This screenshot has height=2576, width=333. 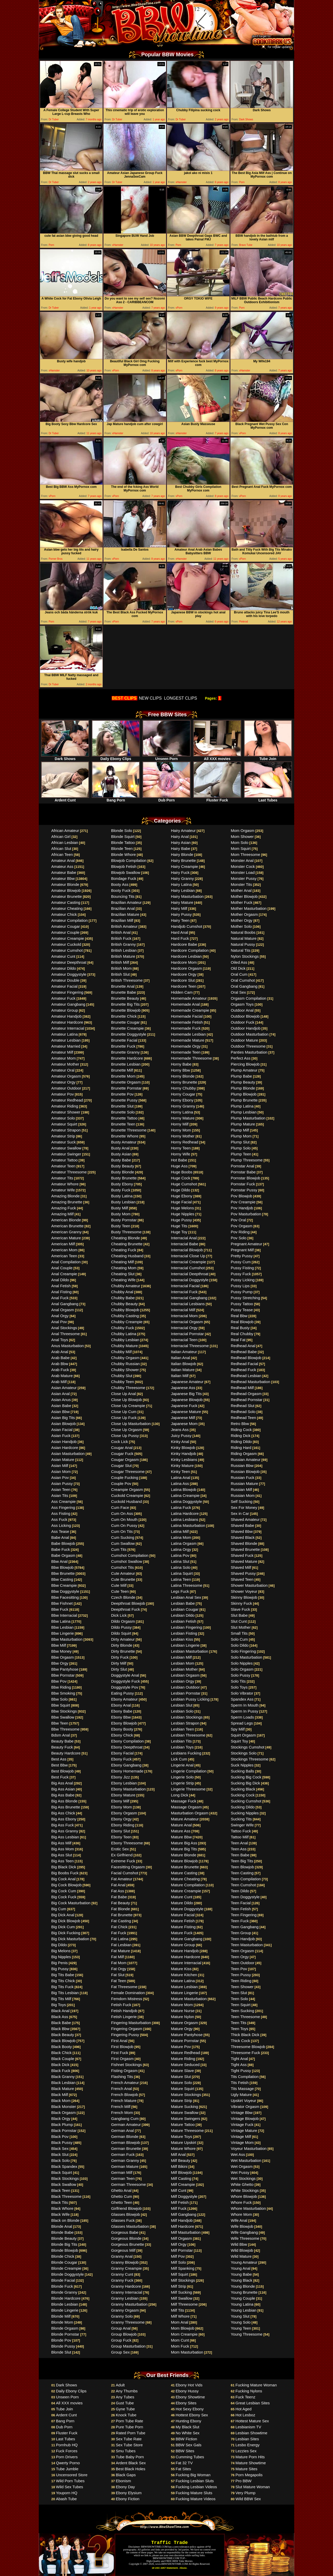 What do you see at coordinates (66, 944) in the screenshot?
I see `Amateur Cuckold` at bounding box center [66, 944].